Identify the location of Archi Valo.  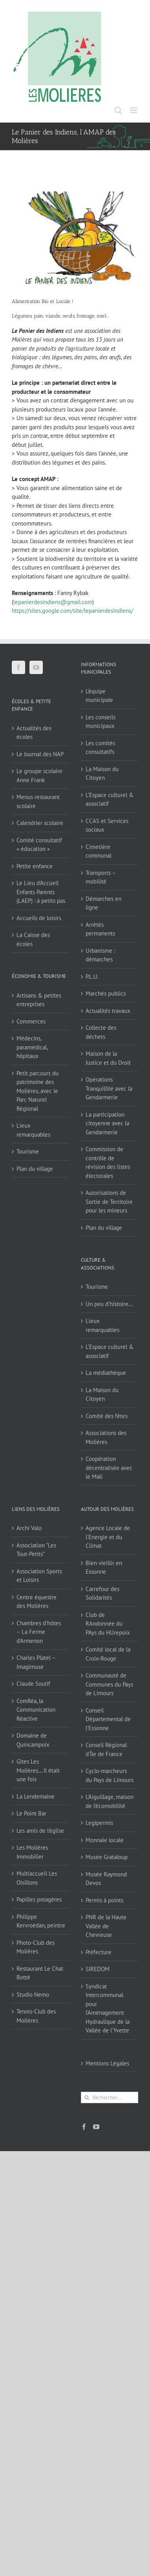
(29, 1528).